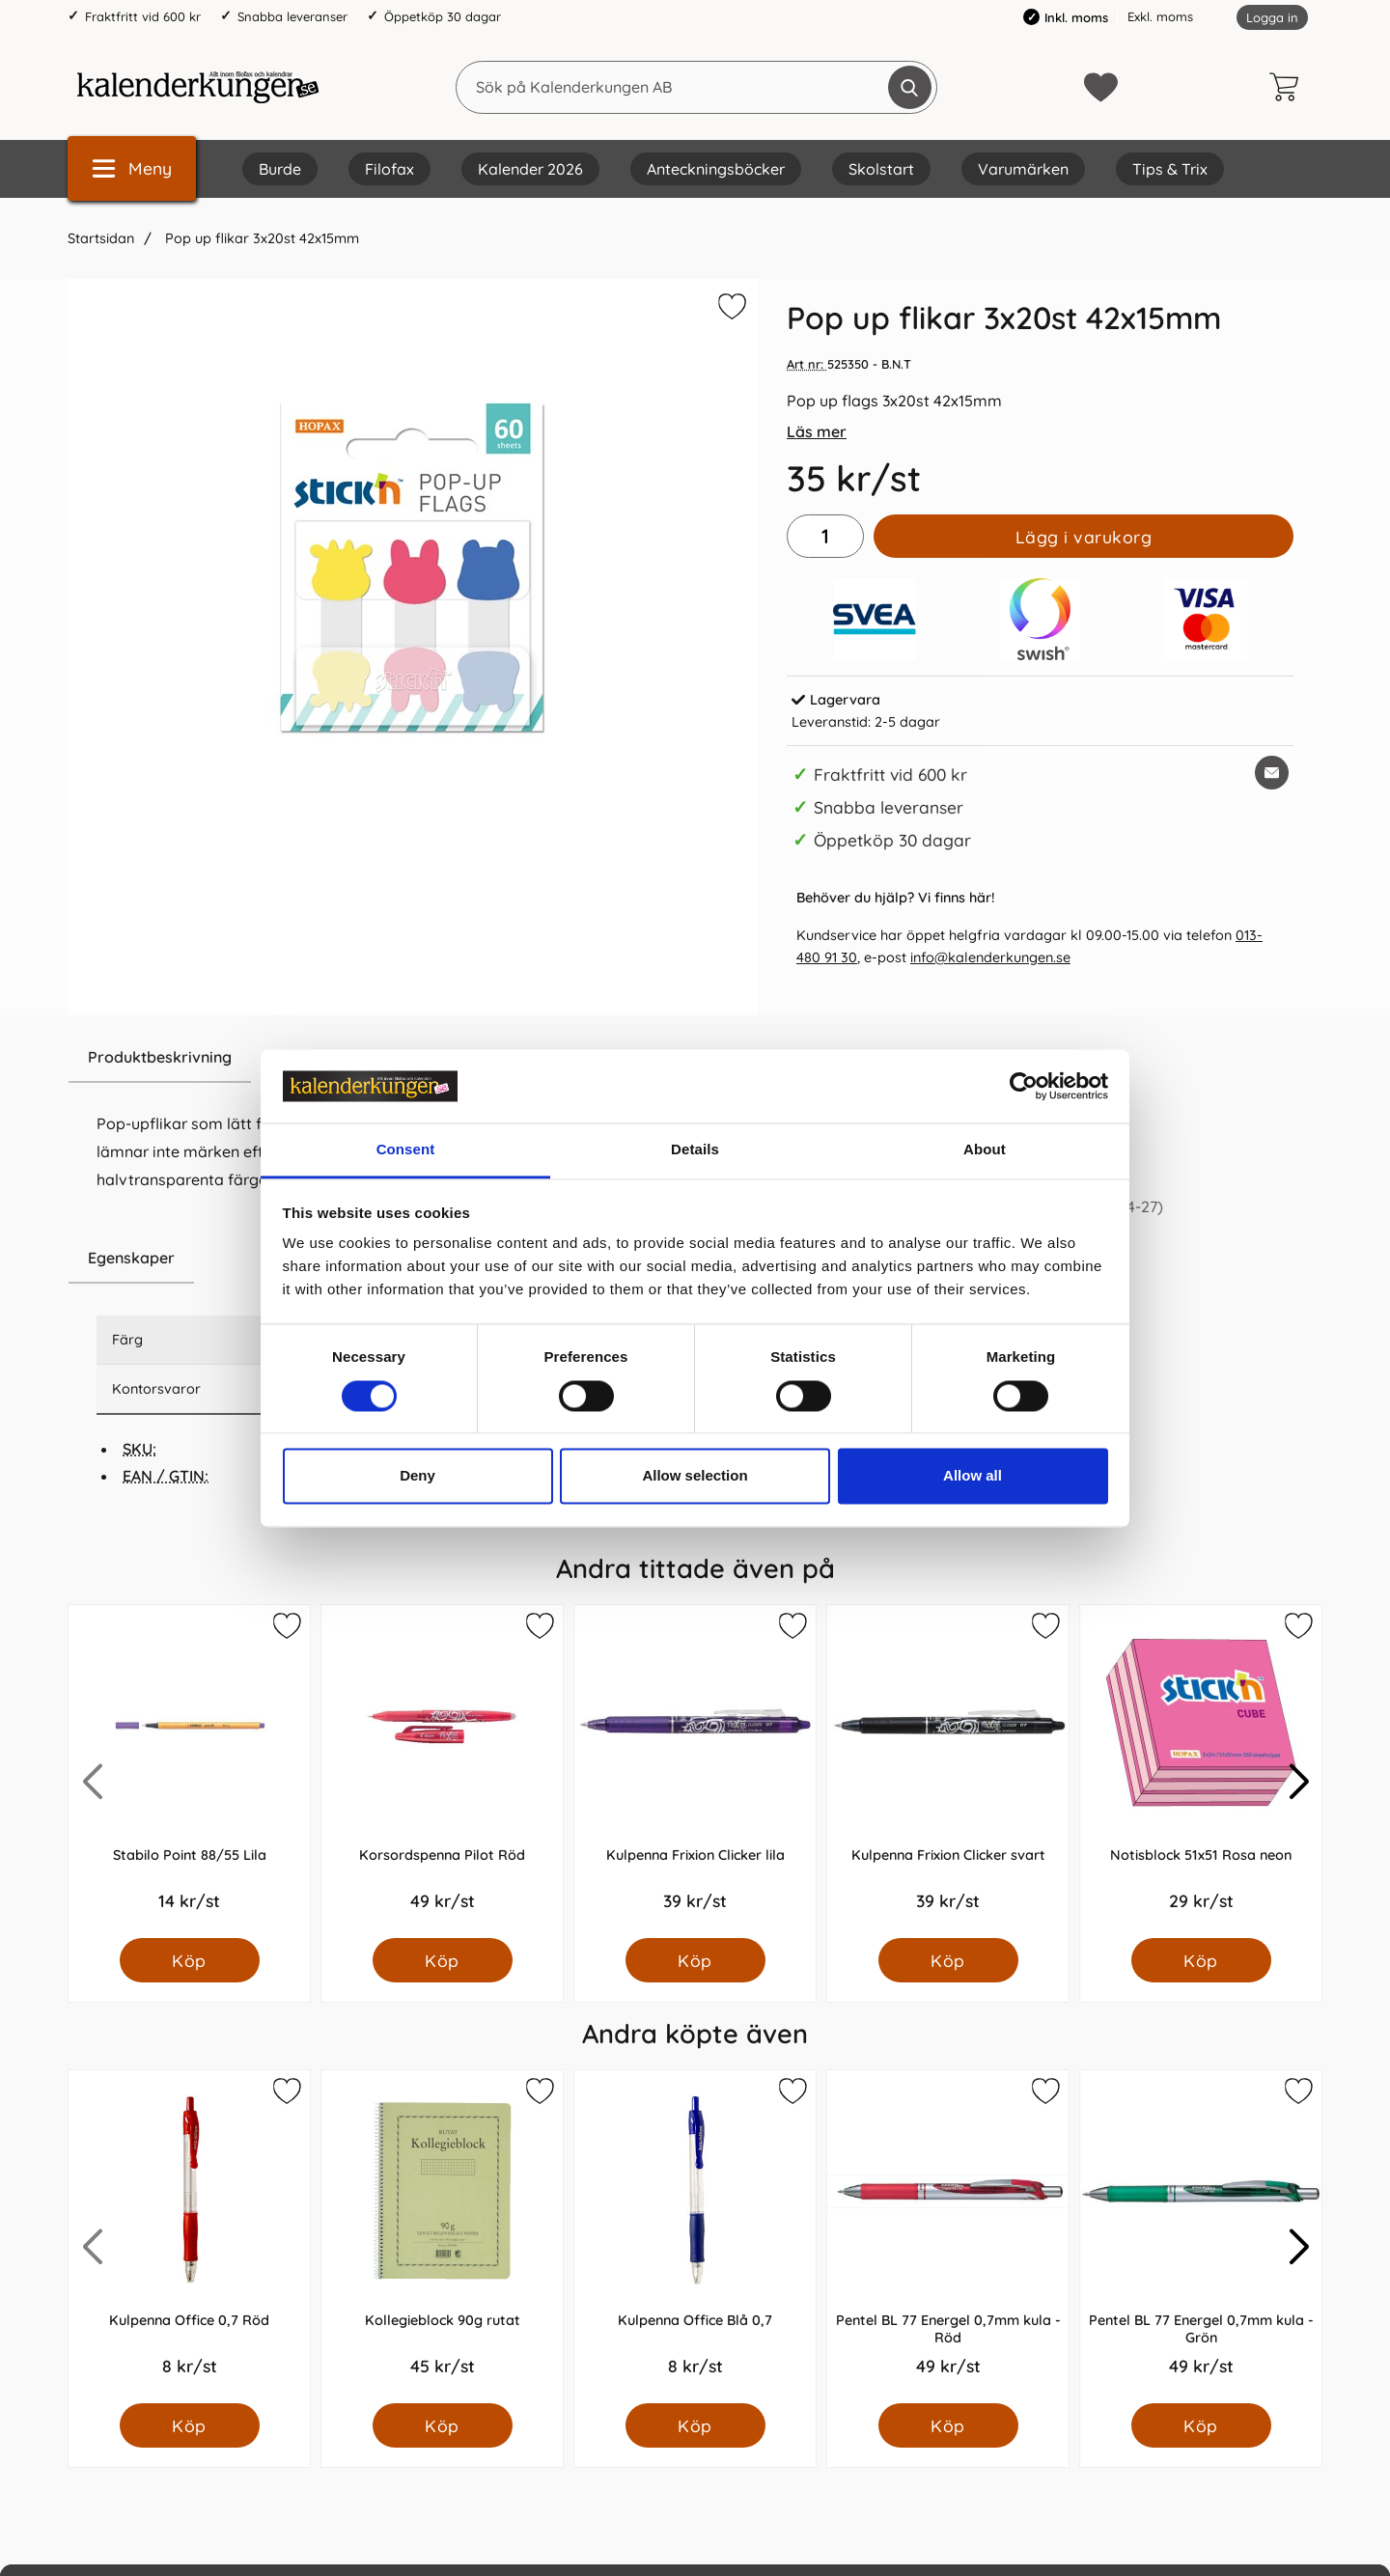  What do you see at coordinates (101, 238) in the screenshot?
I see `Startsidan` at bounding box center [101, 238].